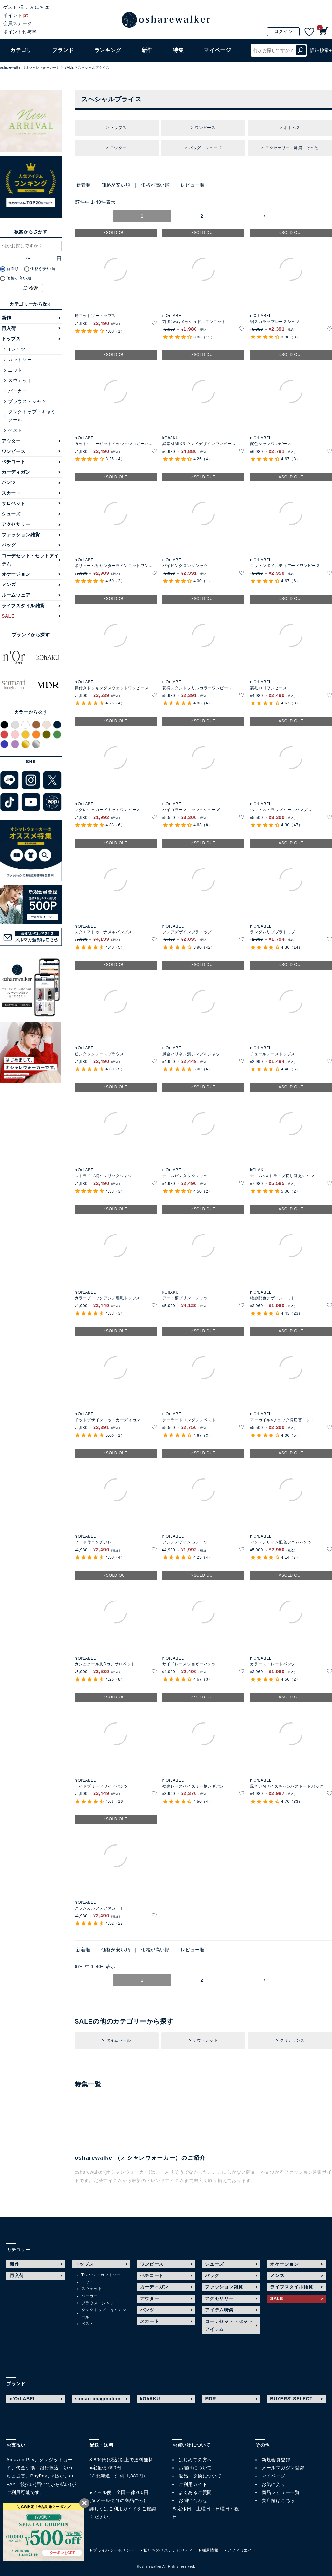  What do you see at coordinates (200, 2475) in the screenshot?
I see `返品・交換について` at bounding box center [200, 2475].